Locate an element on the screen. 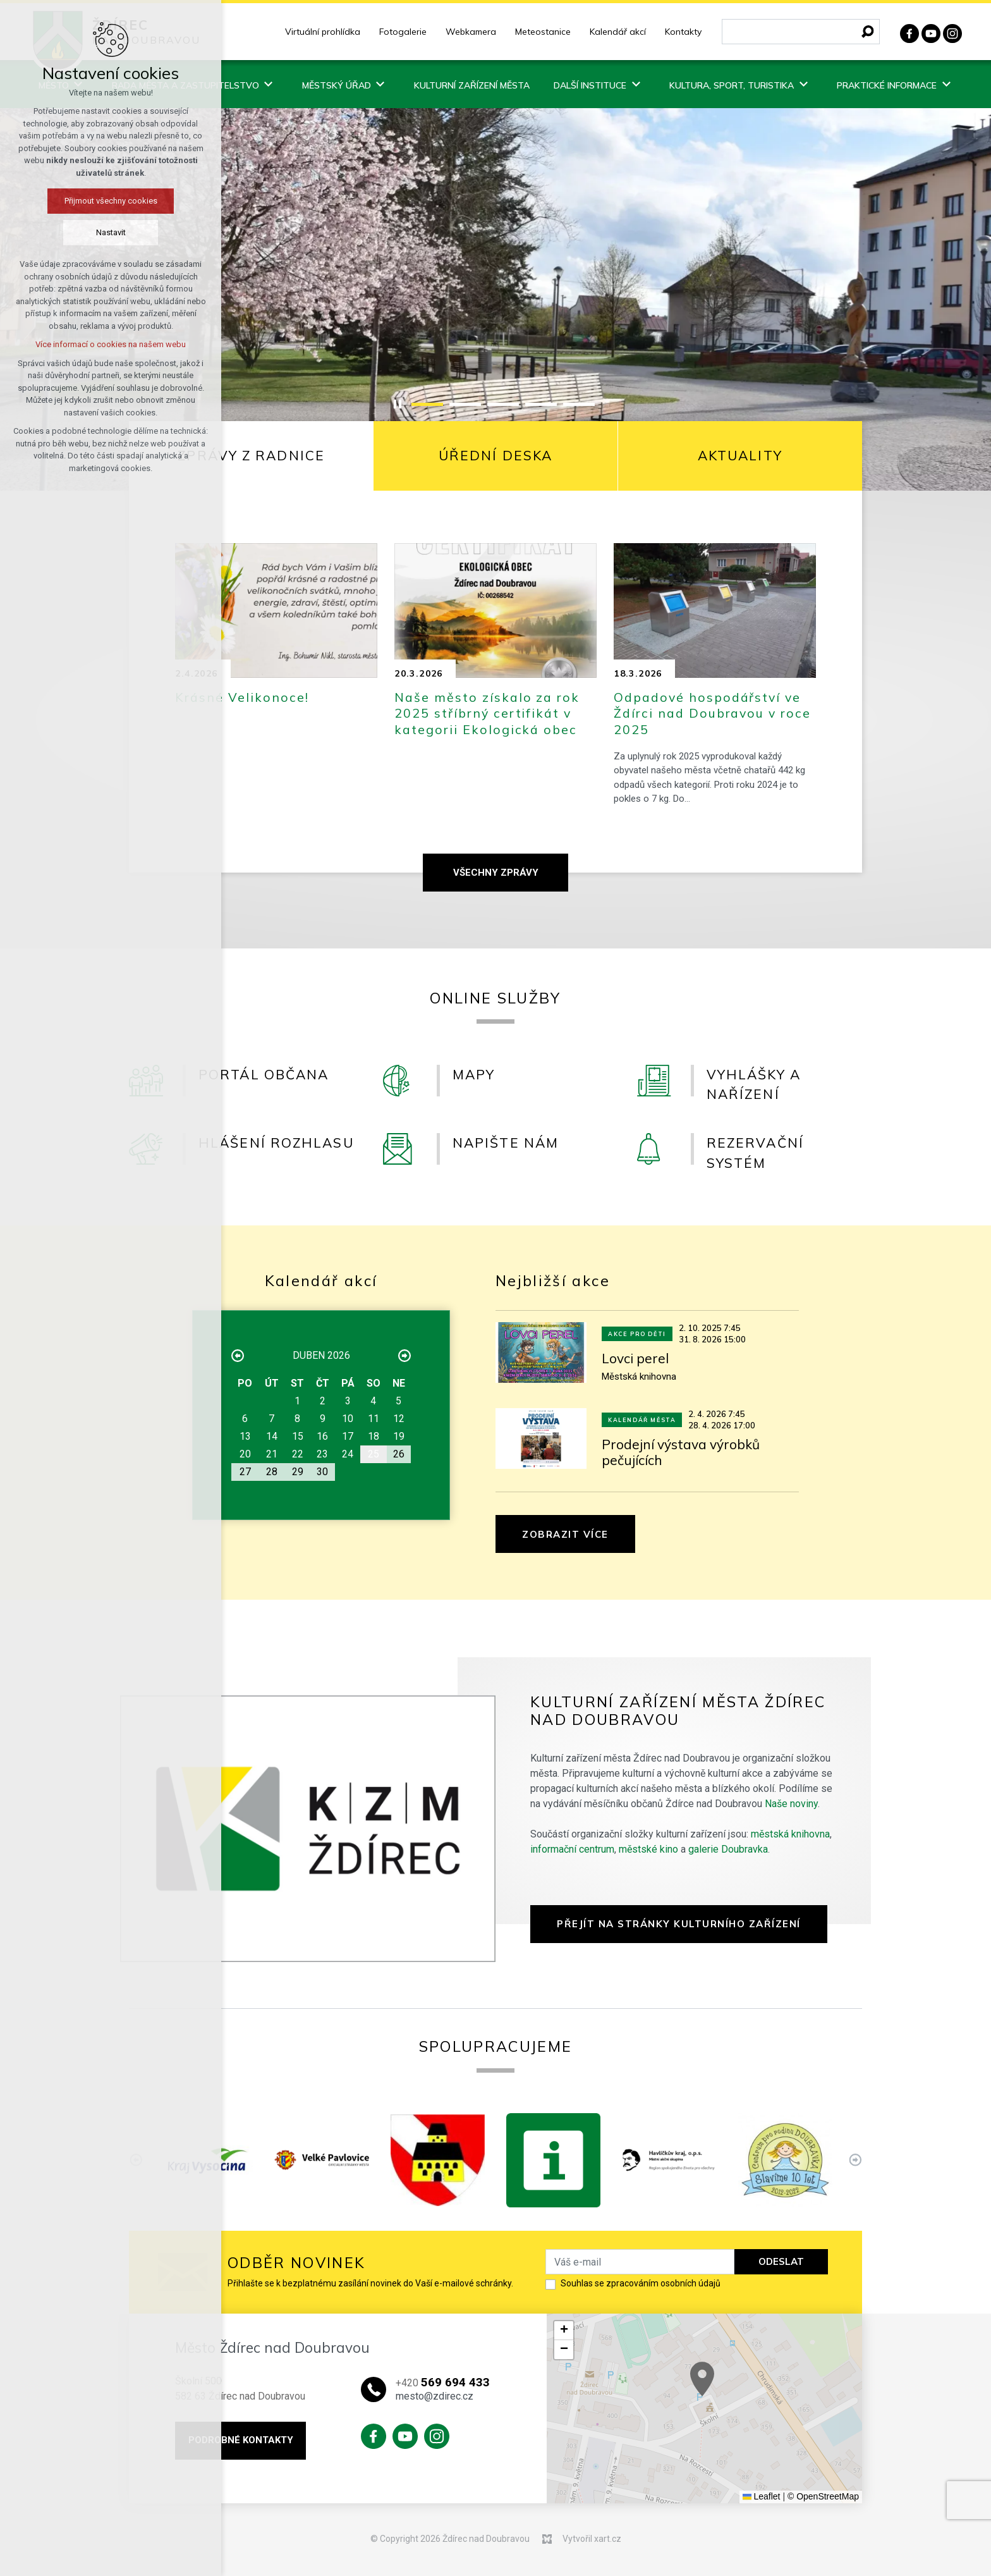  [Stop] is located at coordinates (397, 404).